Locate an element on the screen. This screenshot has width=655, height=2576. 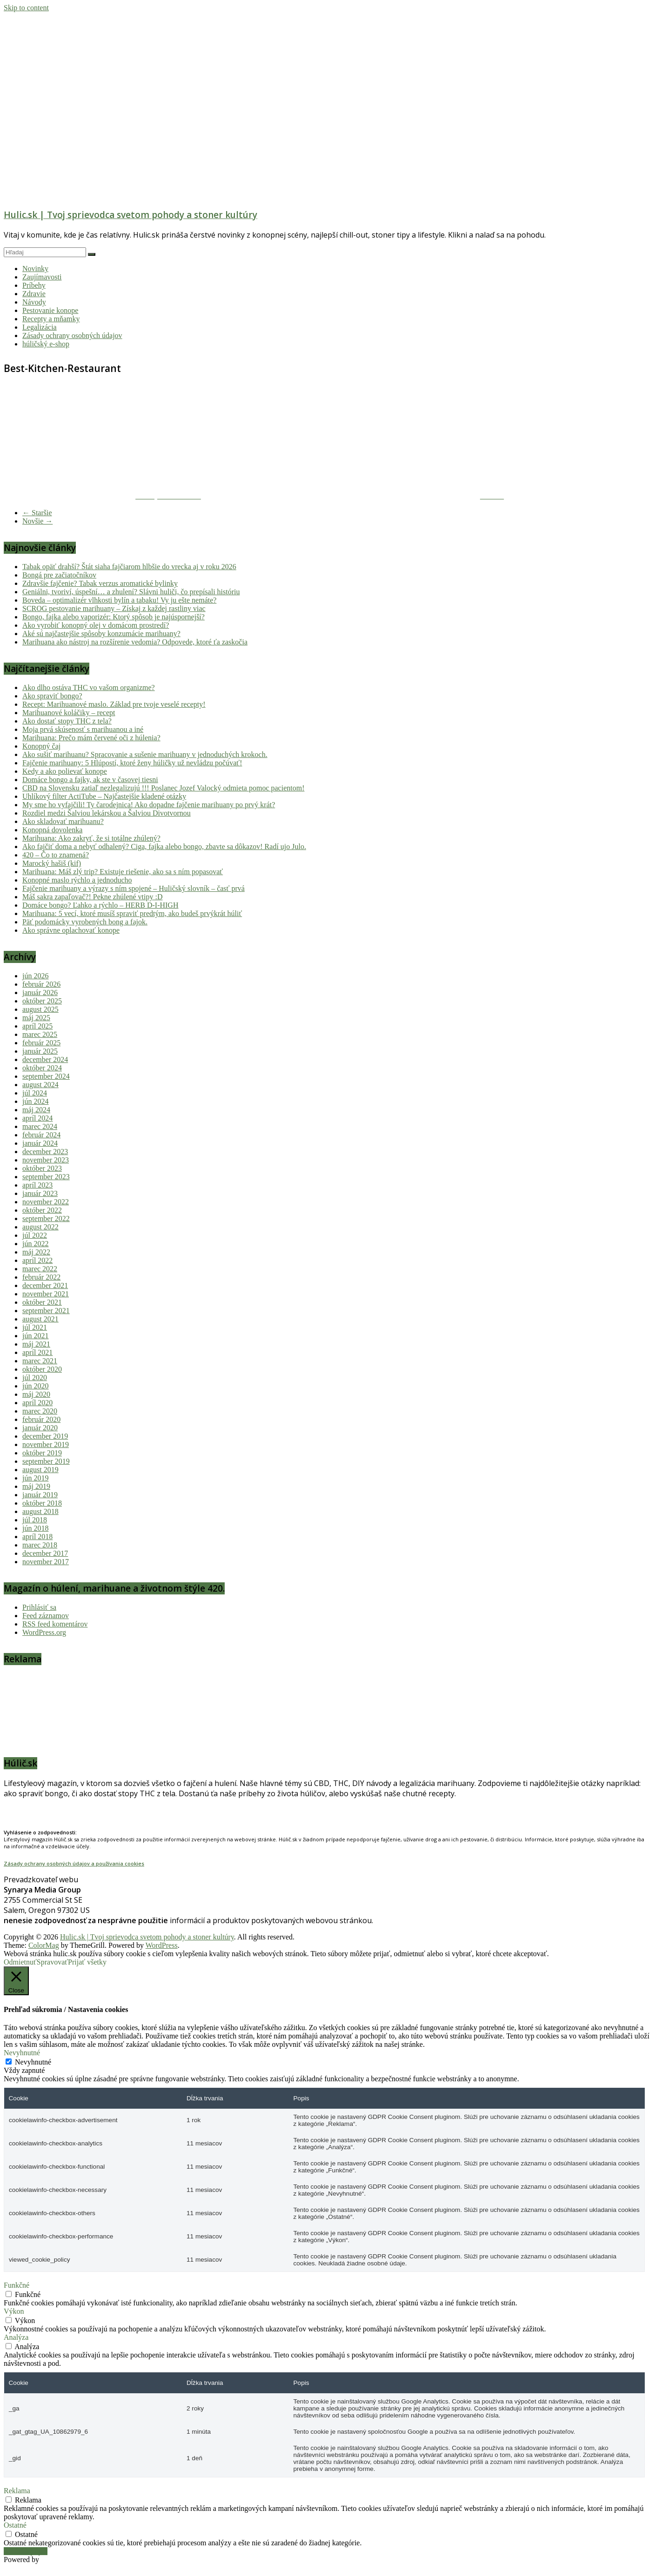
Ako spraviť bongo? is located at coordinates (52, 696).